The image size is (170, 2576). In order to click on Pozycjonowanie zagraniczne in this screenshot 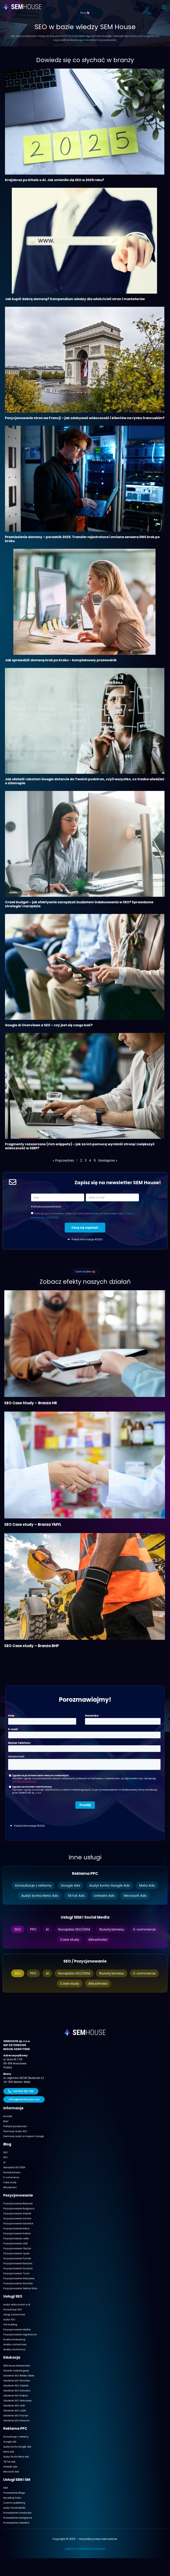, I will do `click(20, 2334)`.